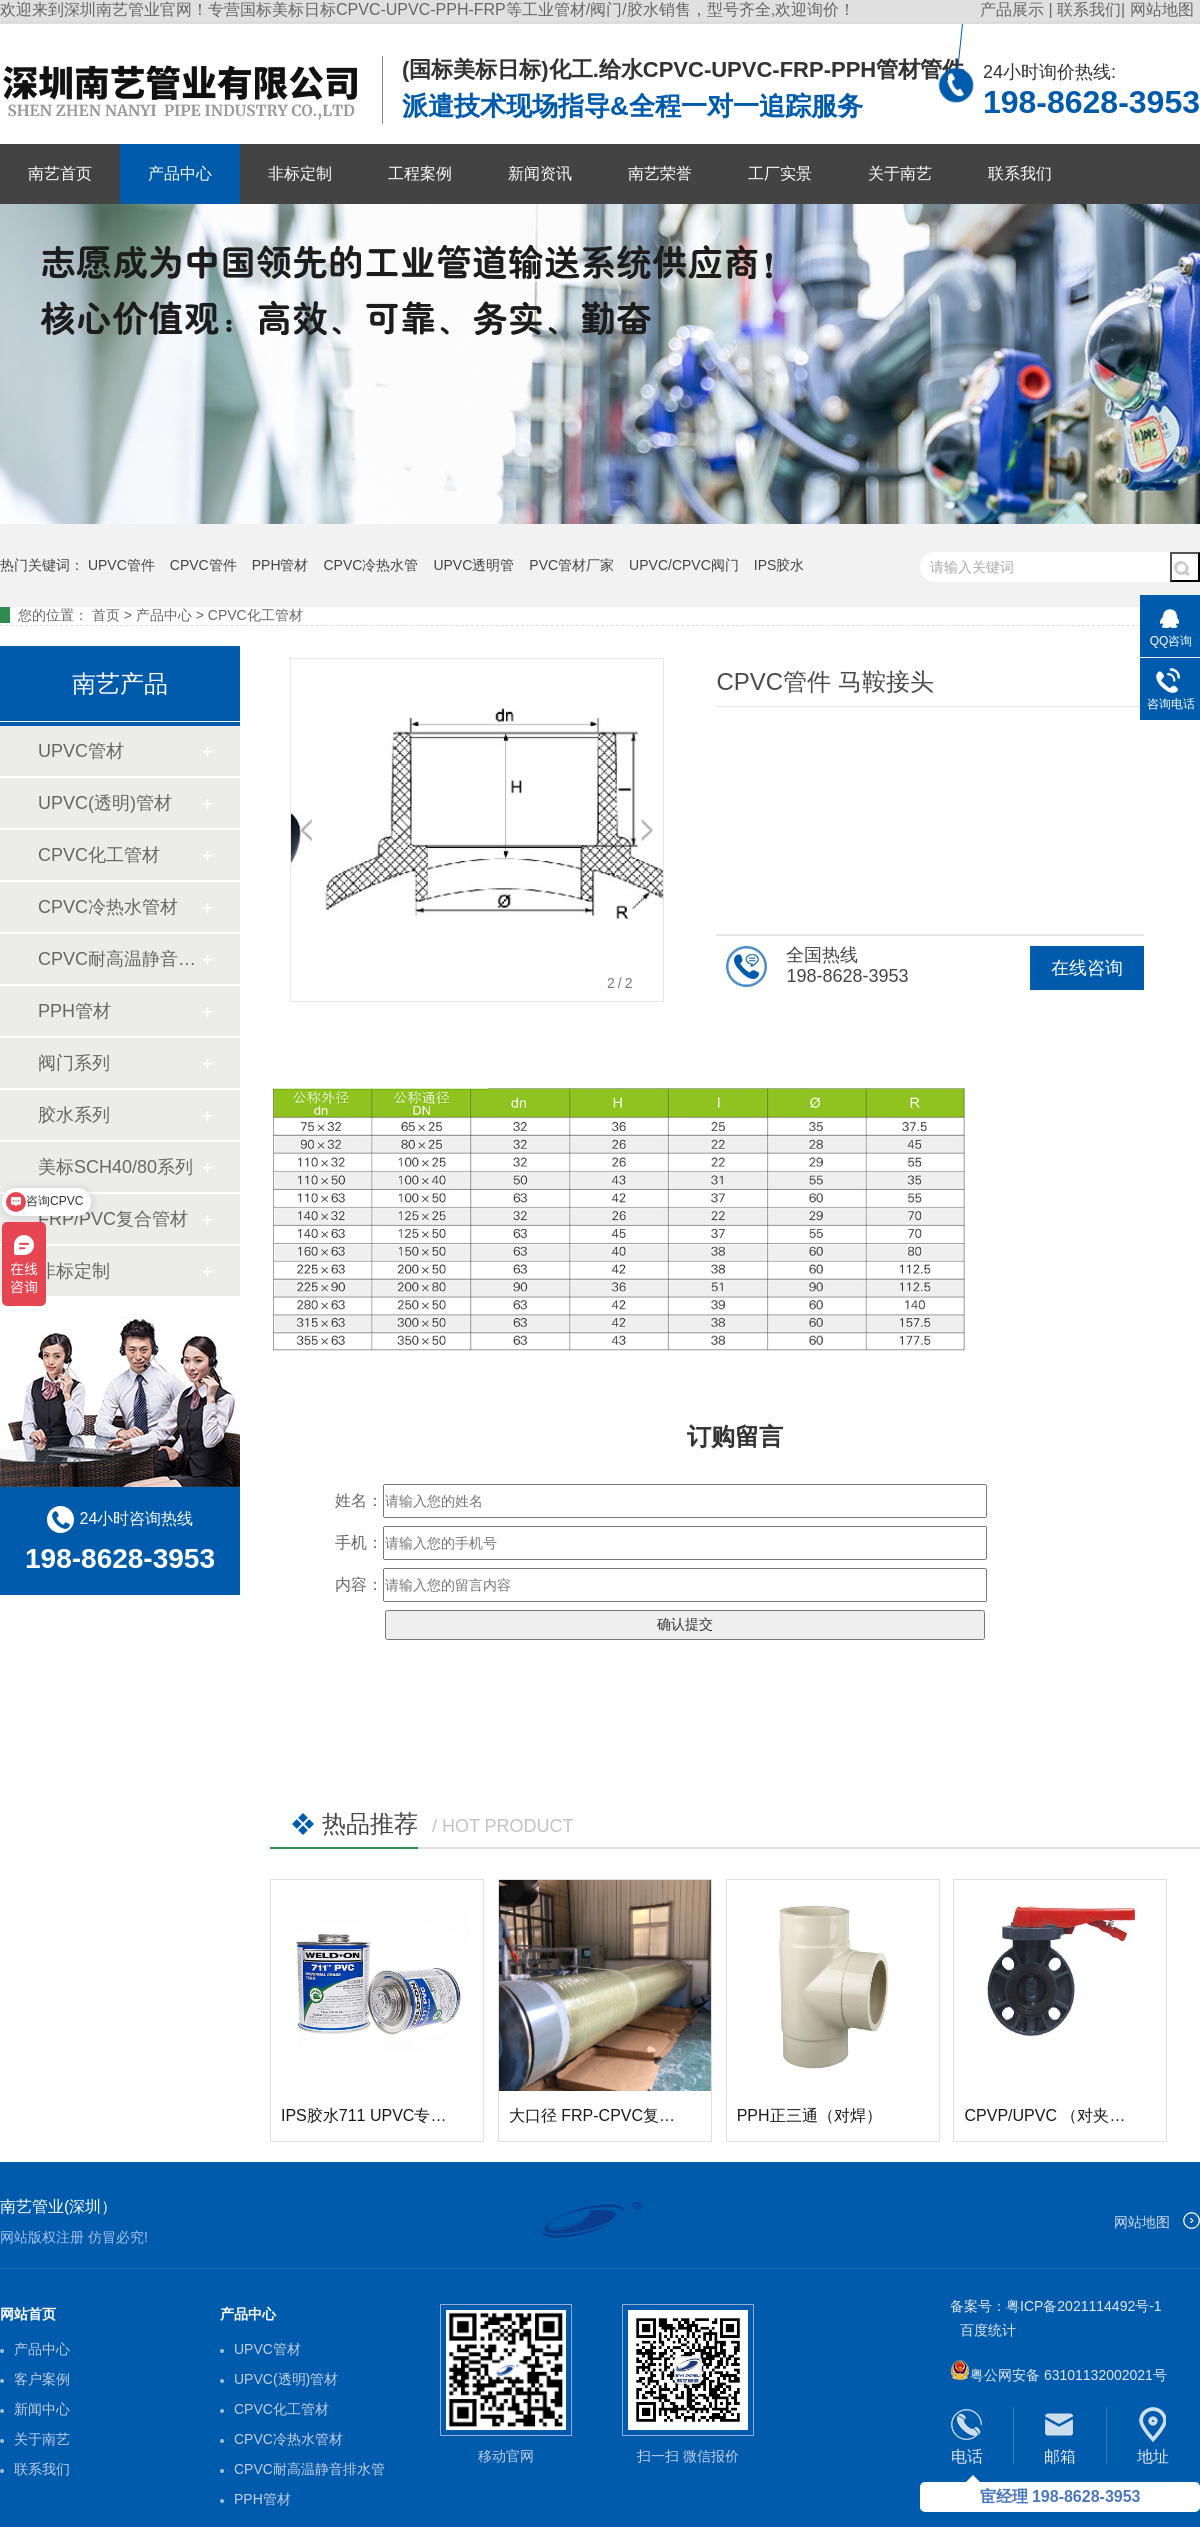 This screenshot has width=1200, height=2527. I want to click on 联系我们, so click(1089, 9).